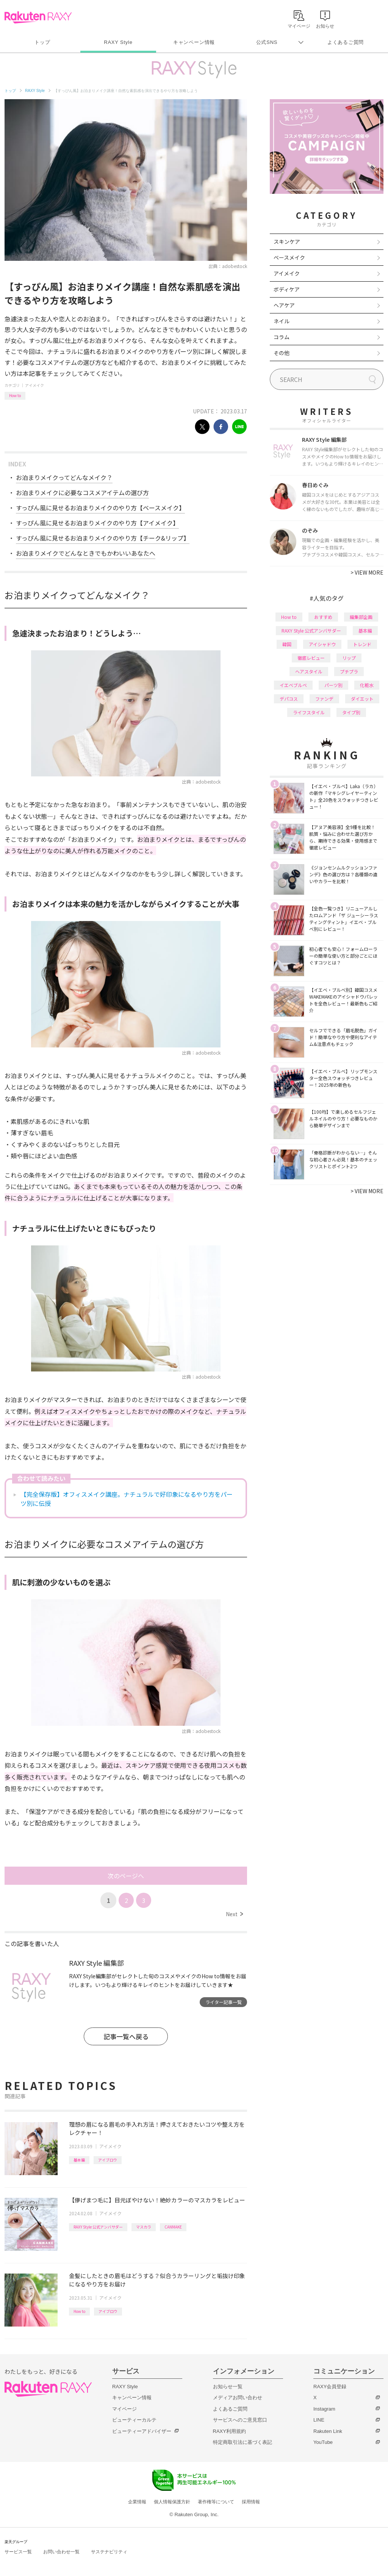  What do you see at coordinates (109, 2551) in the screenshot?
I see `サステナビリティ` at bounding box center [109, 2551].